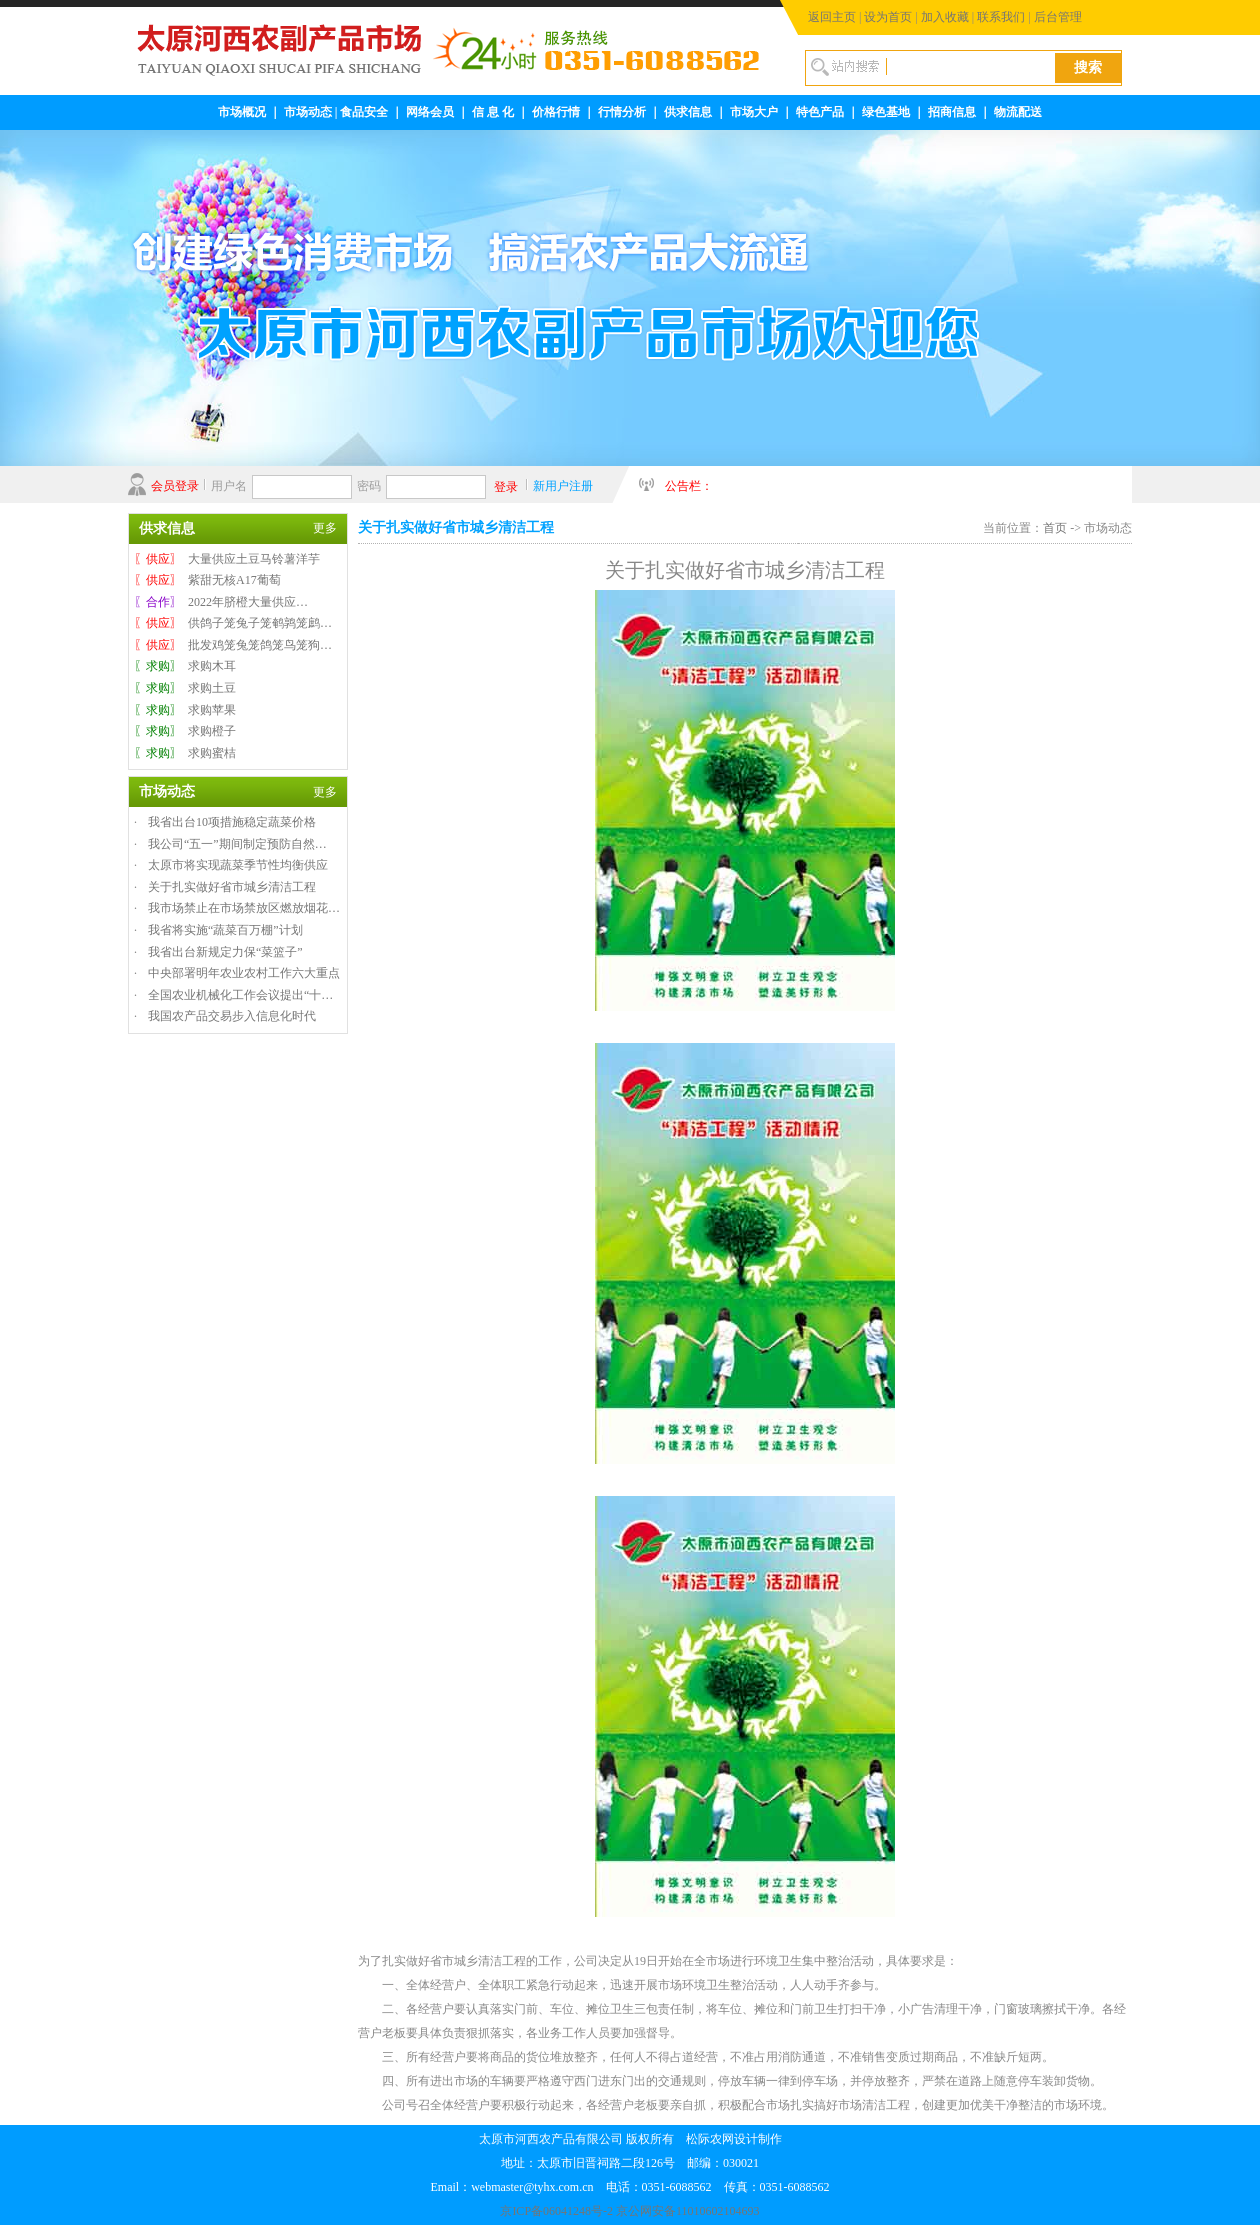  What do you see at coordinates (556, 112) in the screenshot?
I see `价格行情` at bounding box center [556, 112].